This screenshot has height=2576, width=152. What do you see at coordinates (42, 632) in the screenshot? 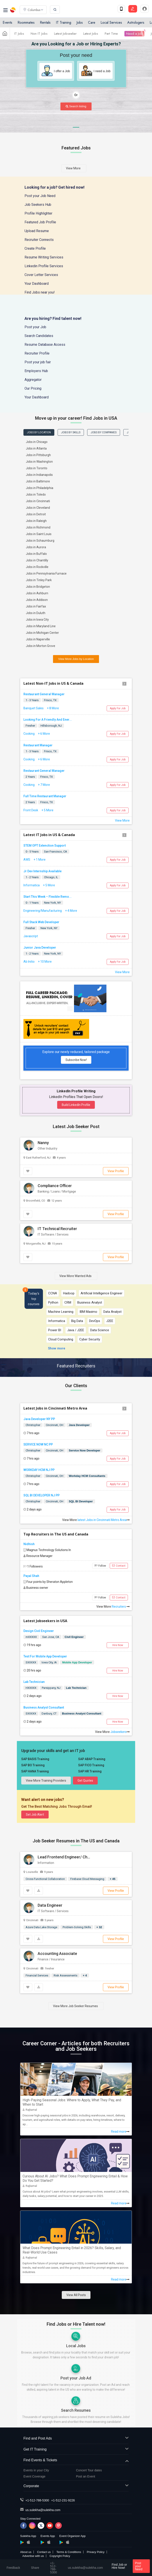
I see `Jobs in Michigan Center` at bounding box center [42, 632].